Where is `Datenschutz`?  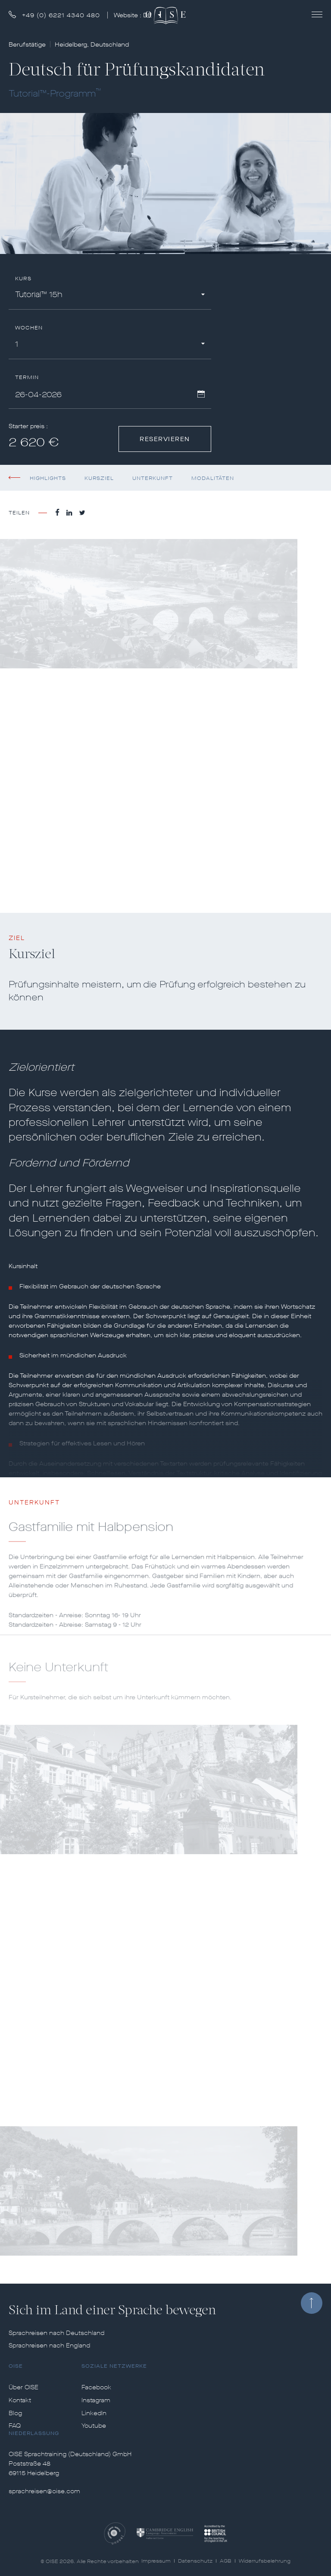
Datenschutz is located at coordinates (195, 2560).